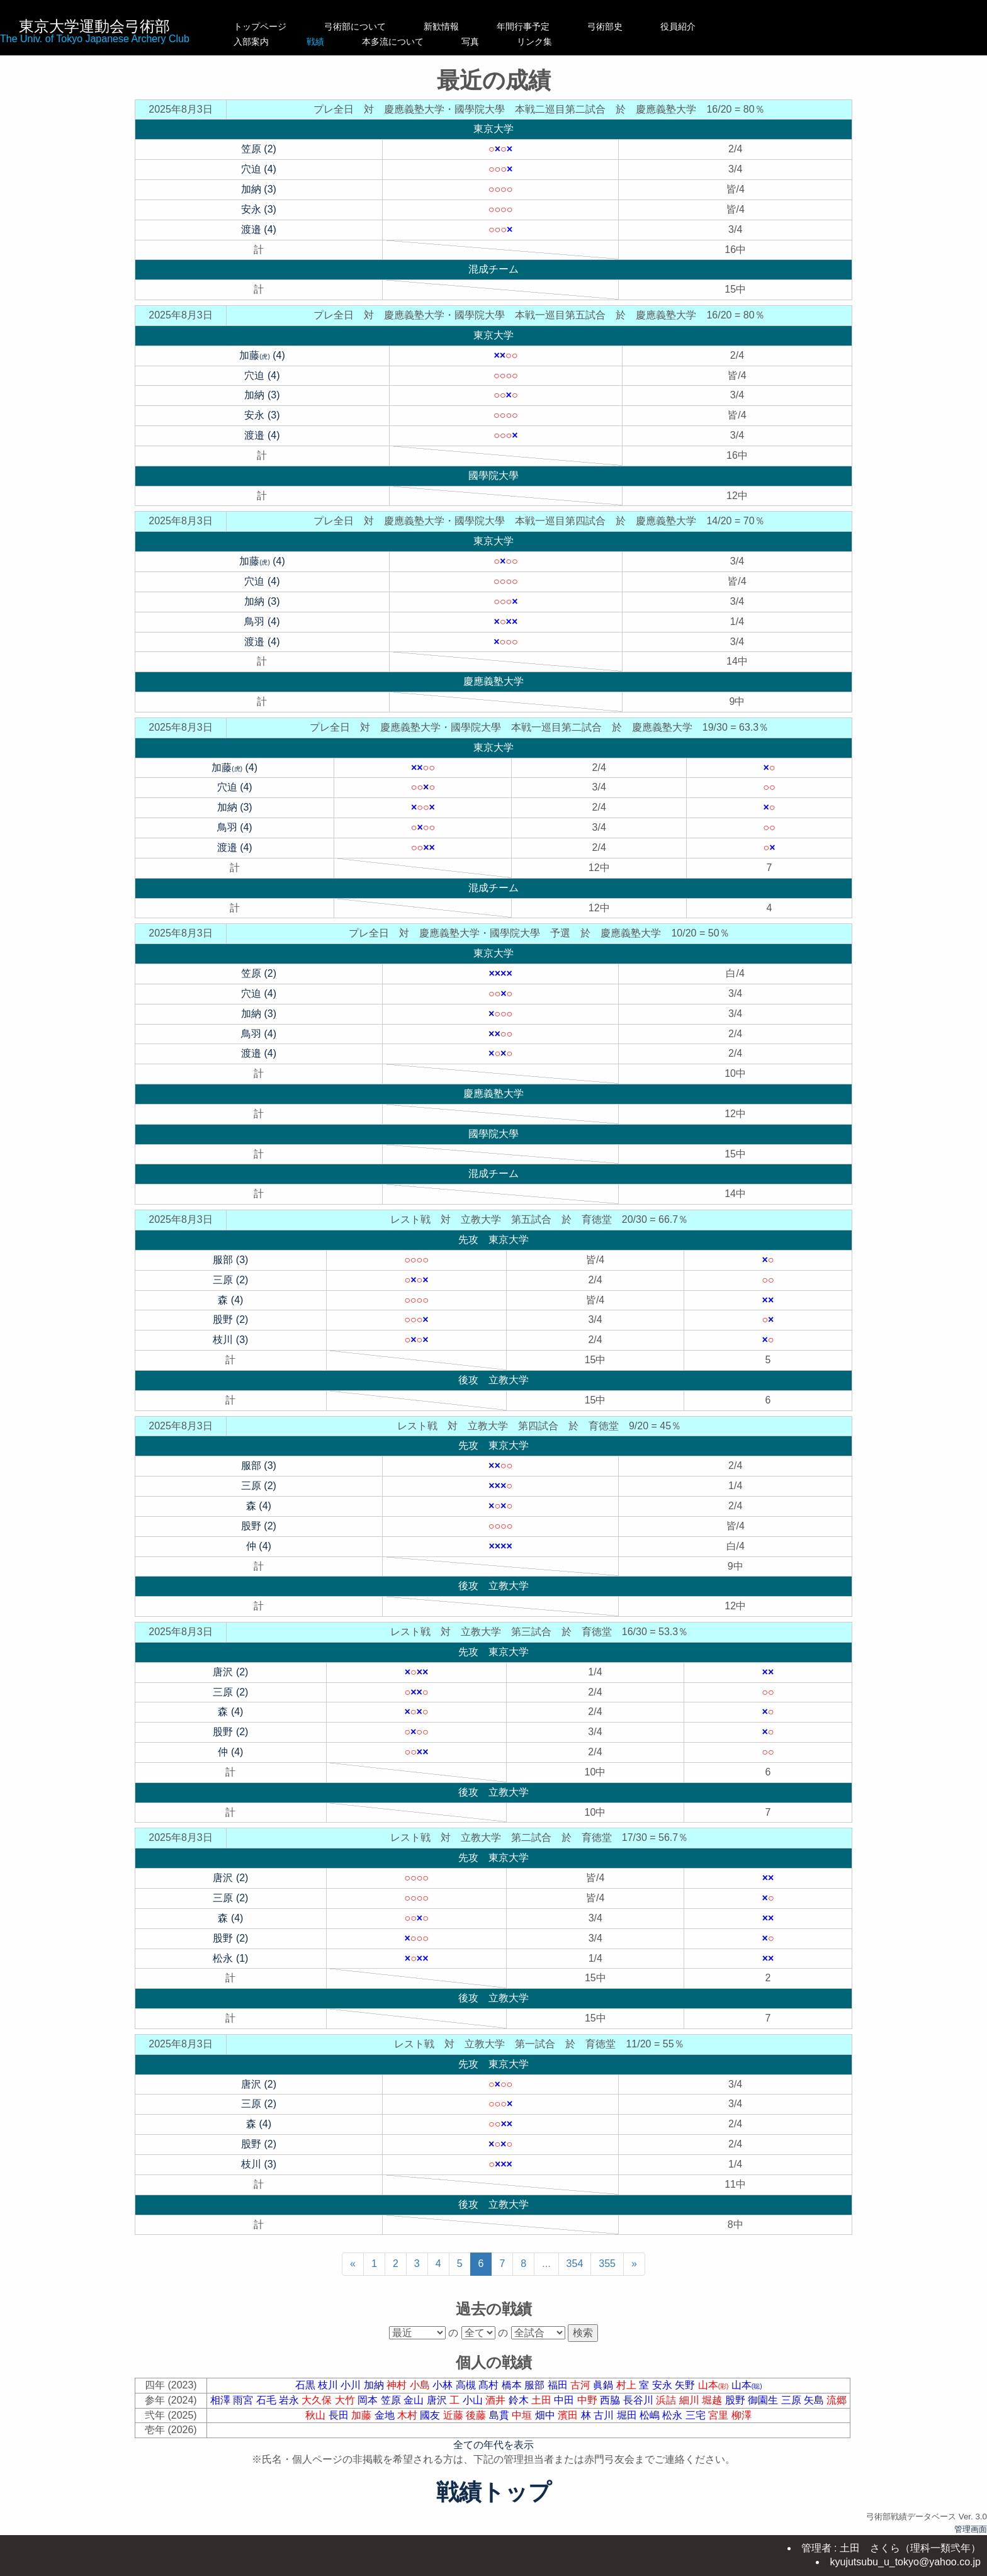  Describe the element at coordinates (673, 2415) in the screenshot. I see `松永` at that location.